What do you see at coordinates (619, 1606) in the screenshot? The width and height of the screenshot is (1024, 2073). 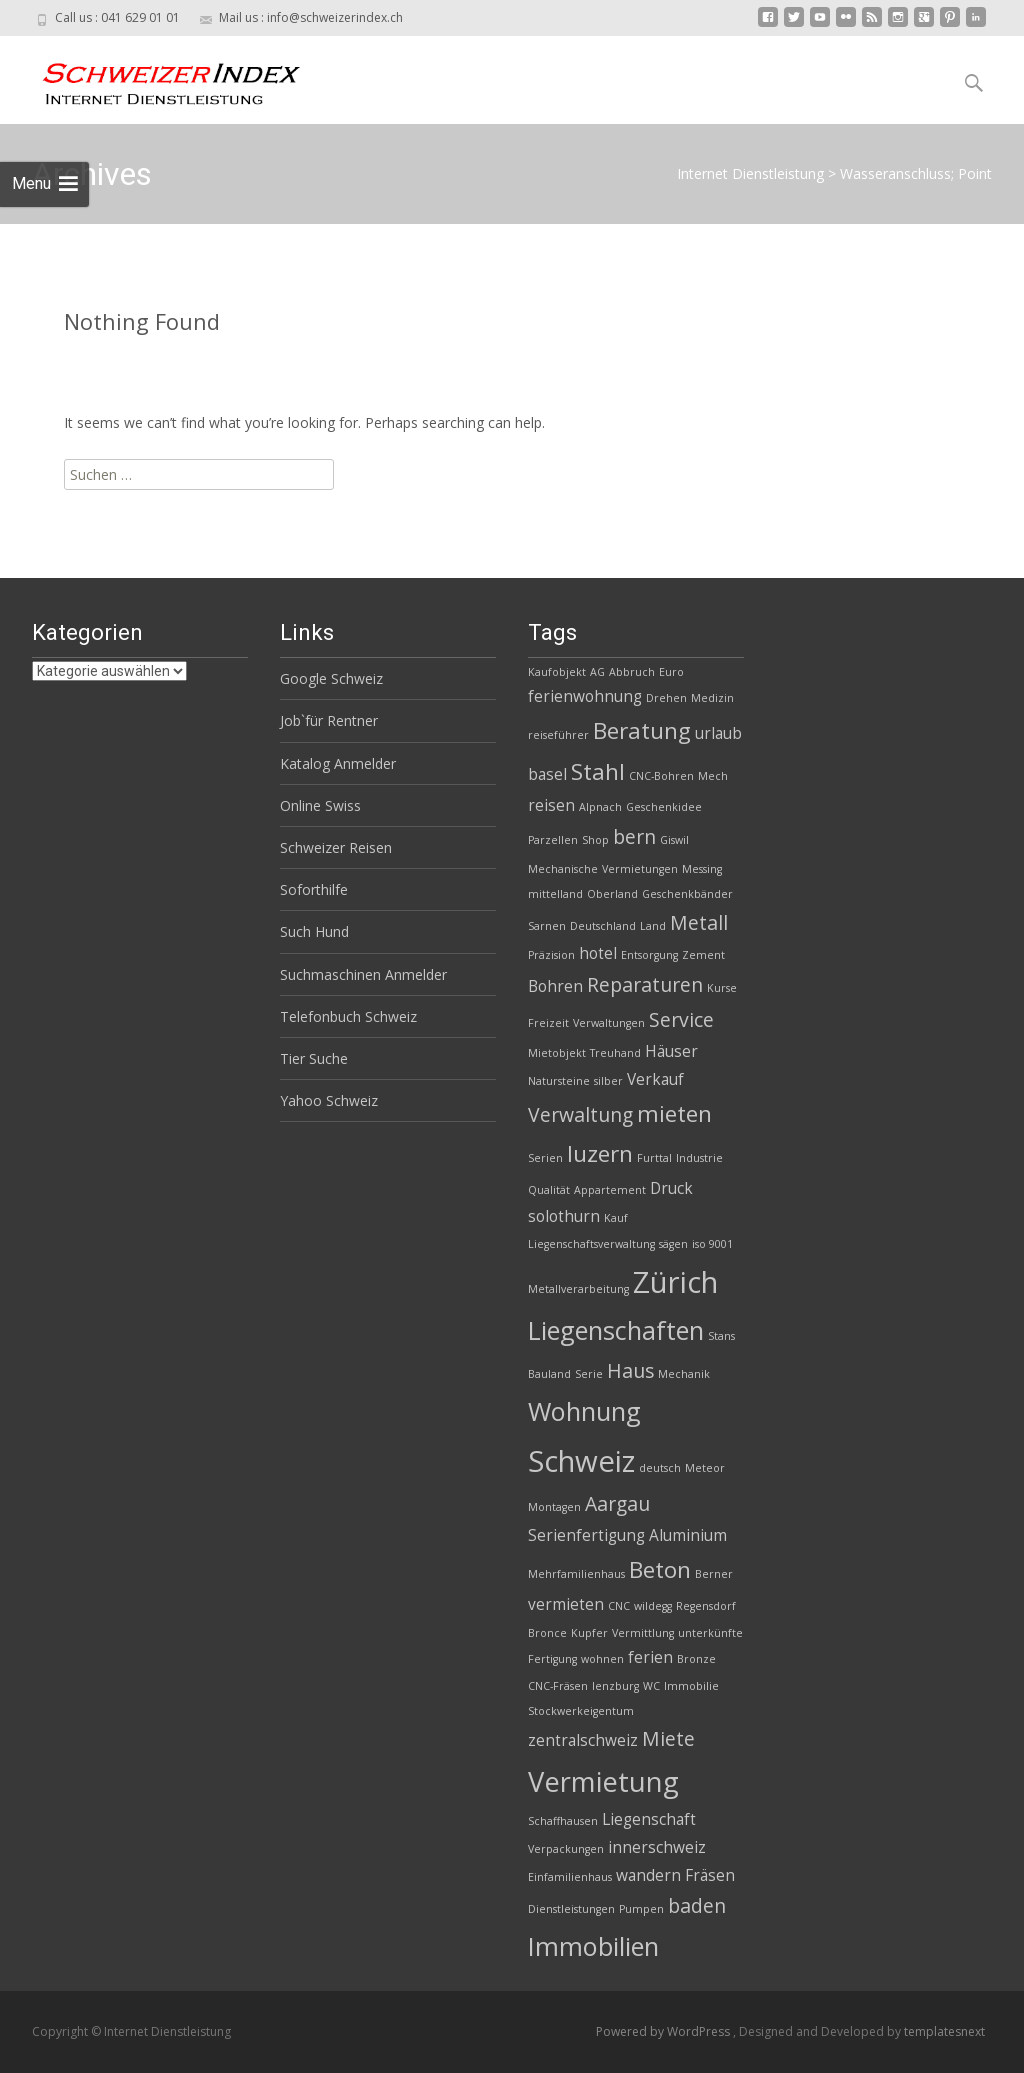 I see `CNC [CNC (2 Einträge)]` at bounding box center [619, 1606].